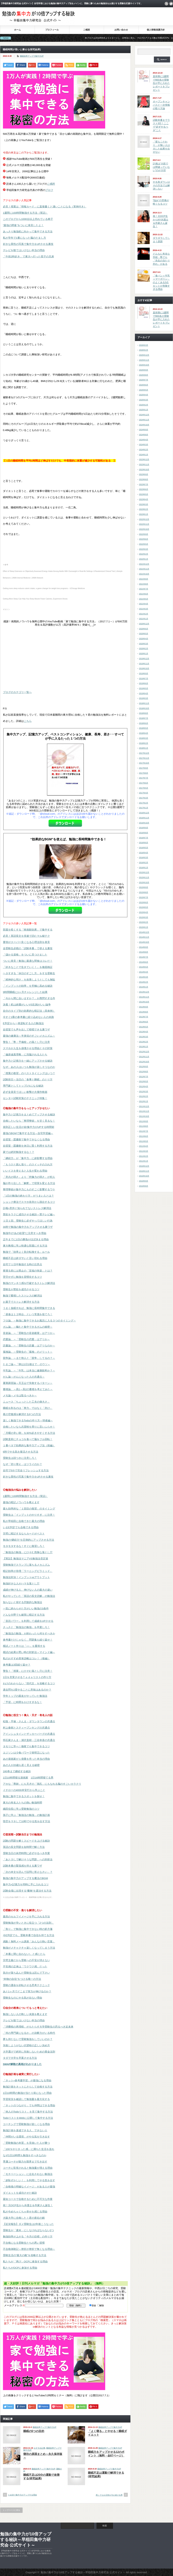  Describe the element at coordinates (143, 1126) in the screenshot. I see `2011年8月` at that location.